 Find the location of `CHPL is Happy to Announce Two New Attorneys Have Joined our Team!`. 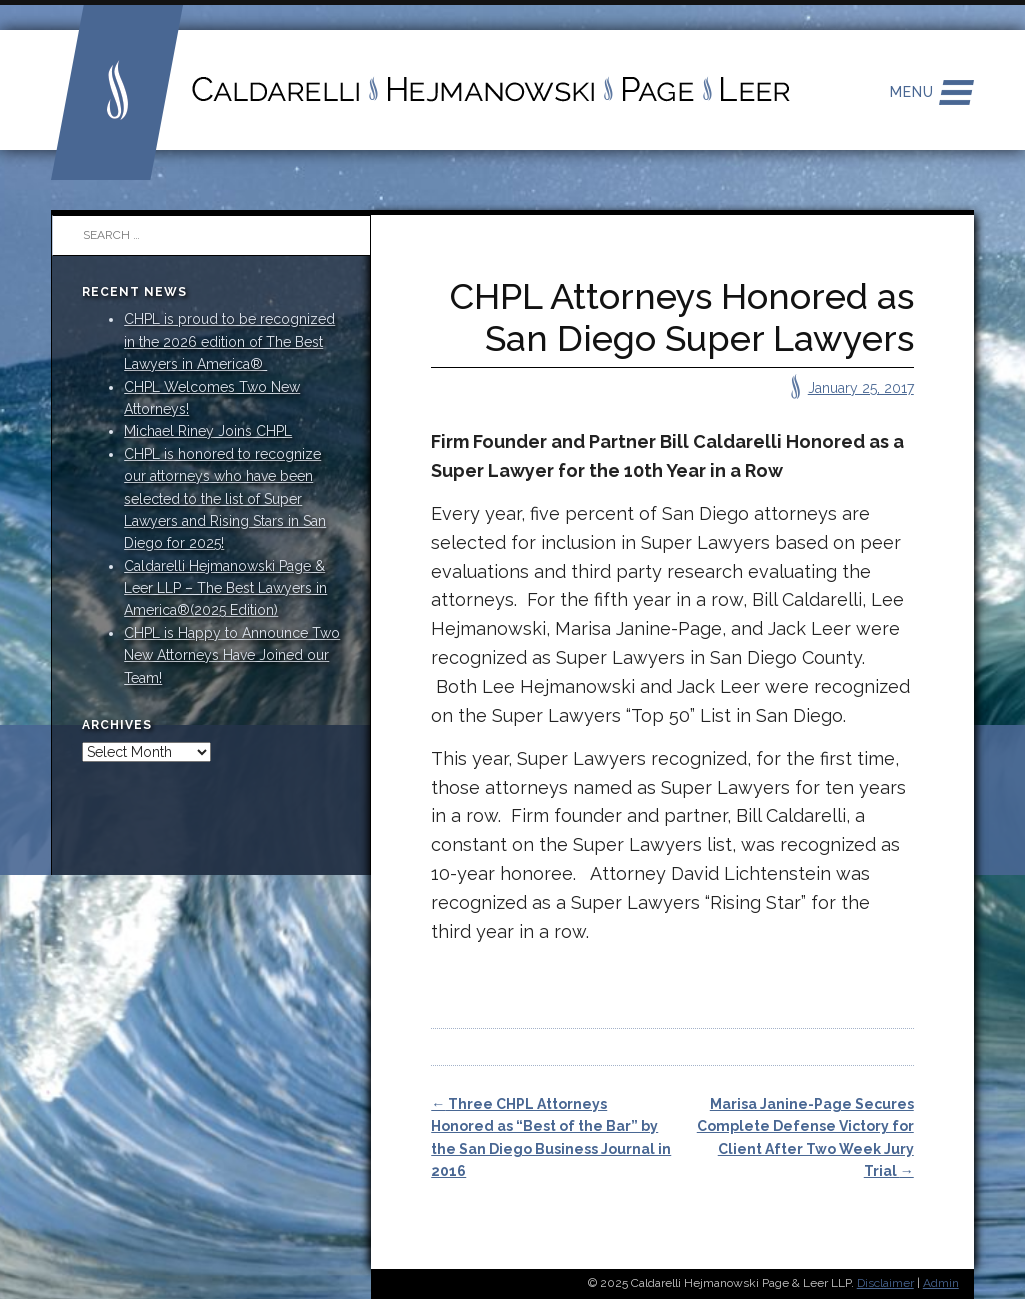

CHPL is Happy to Announce Two New Attorneys Have Joined our Team! is located at coordinates (232, 655).